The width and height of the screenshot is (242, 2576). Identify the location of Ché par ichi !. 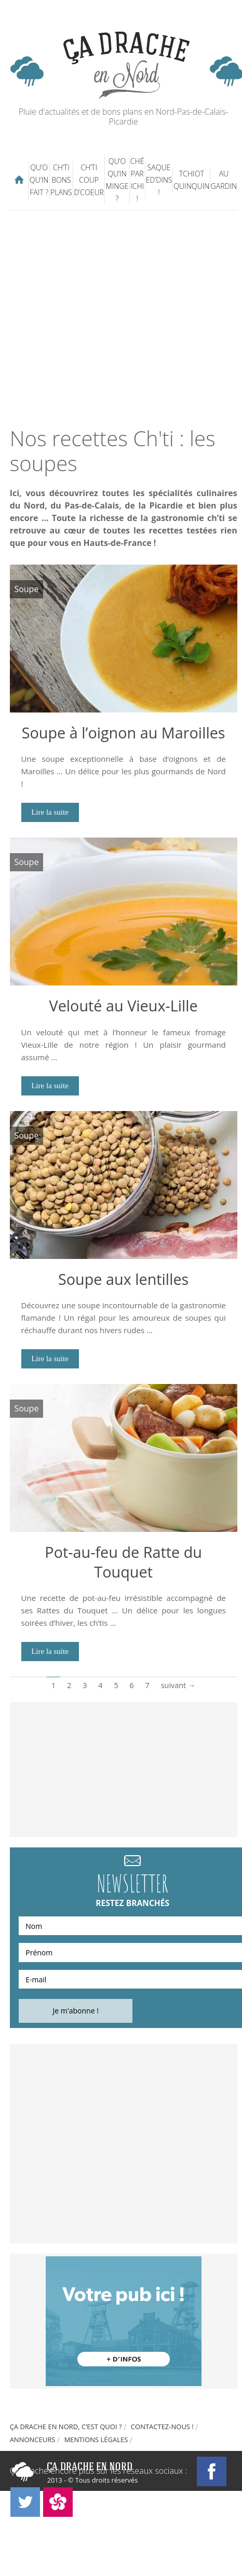
(137, 179).